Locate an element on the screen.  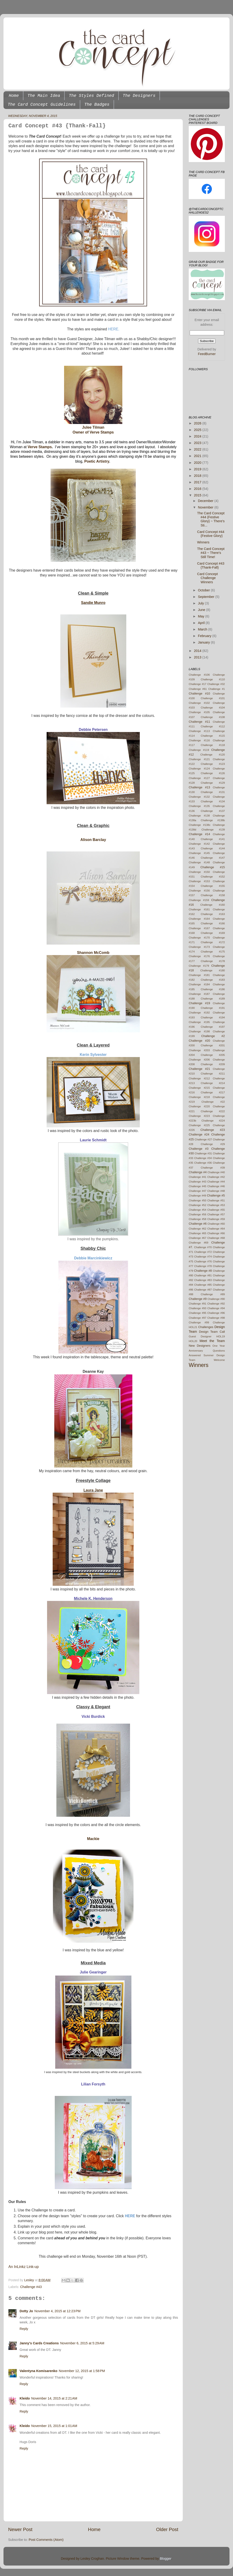
Challenge #217 is located at coordinates (213, 1092).